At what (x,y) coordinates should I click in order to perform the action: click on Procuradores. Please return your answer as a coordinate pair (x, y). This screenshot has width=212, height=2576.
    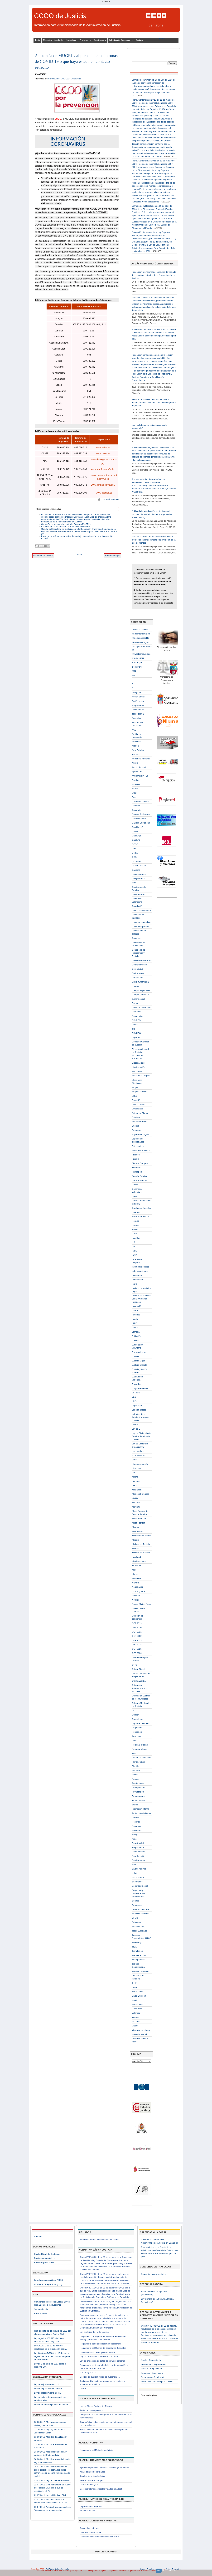
    Looking at the image, I should click on (138, 1796).